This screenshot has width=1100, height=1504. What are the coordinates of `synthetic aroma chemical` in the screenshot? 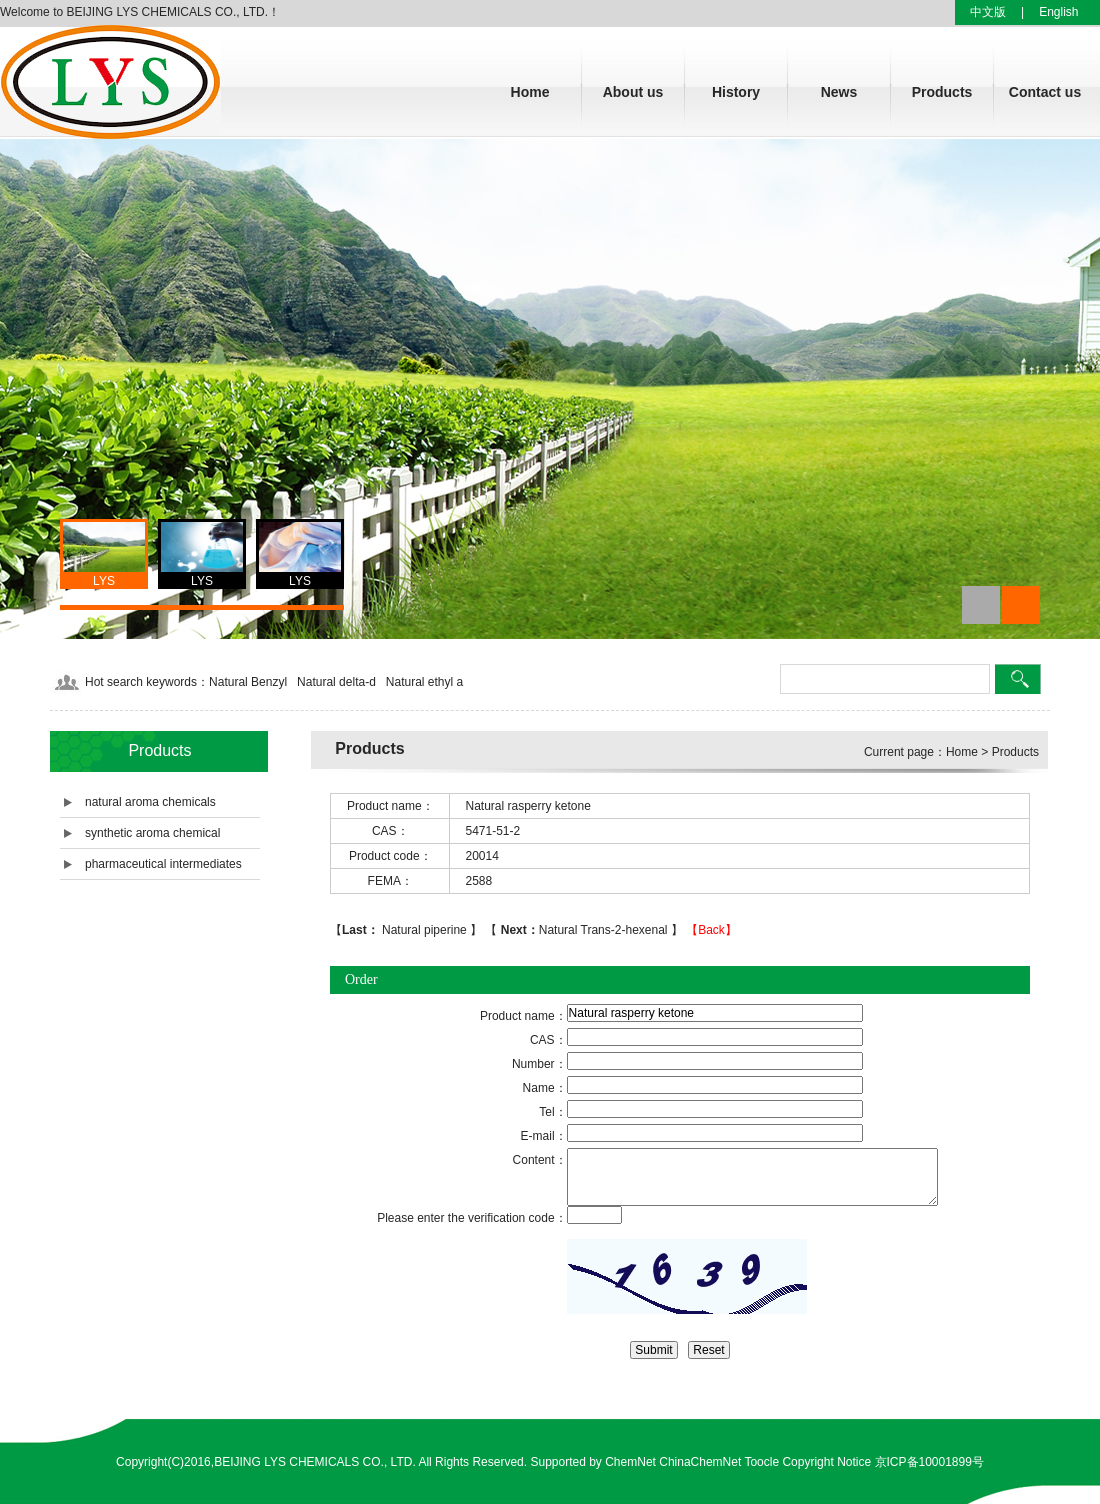 It's located at (152, 833).